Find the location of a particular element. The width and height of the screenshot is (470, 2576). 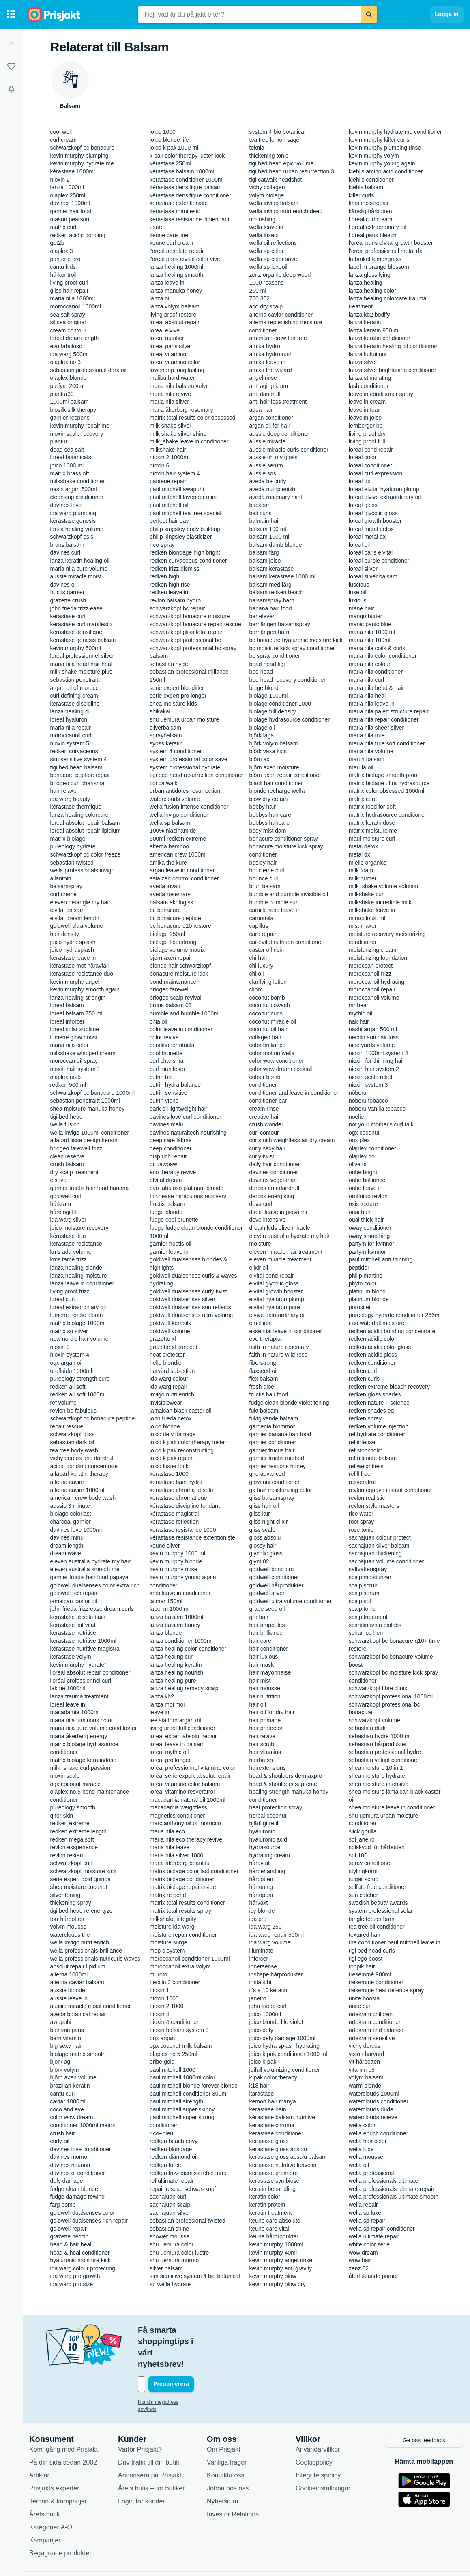

moisturizing foundation is located at coordinates (378, 958).